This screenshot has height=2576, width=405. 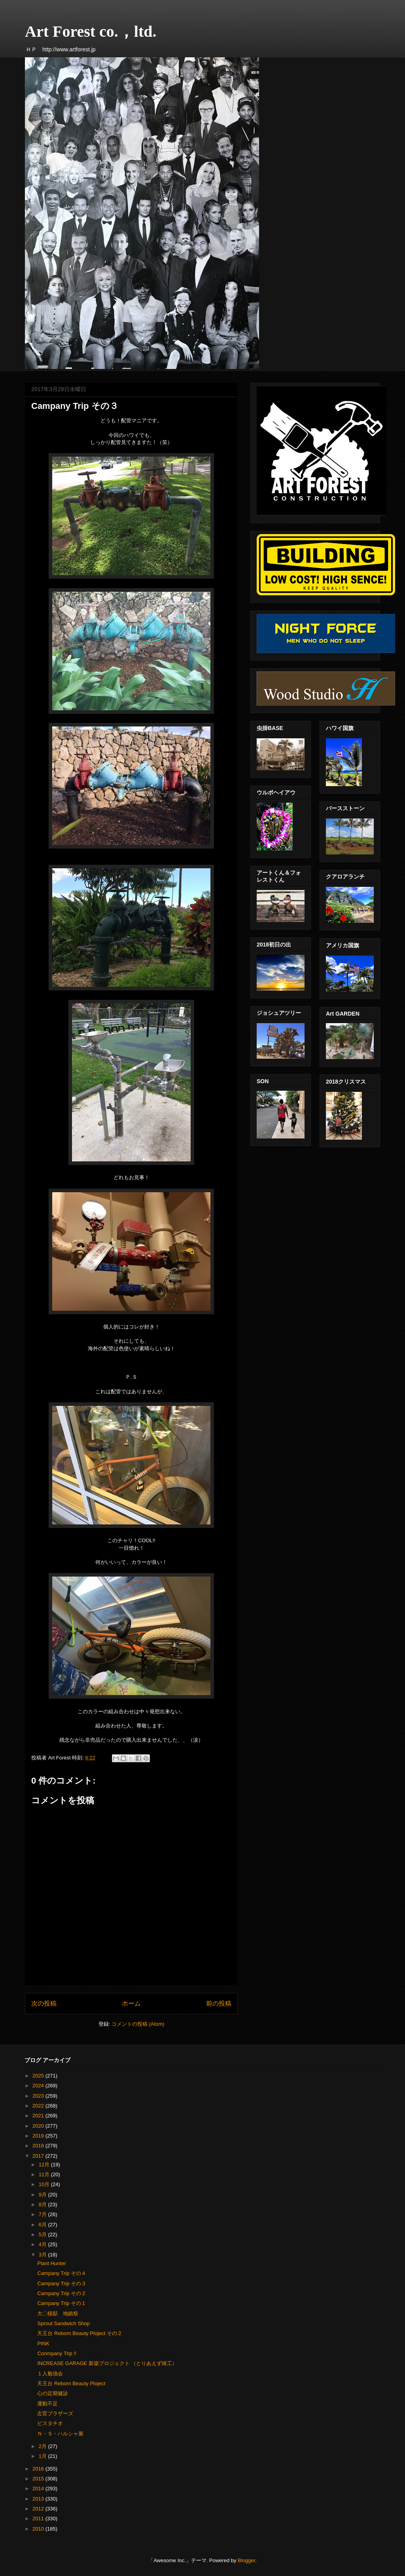 What do you see at coordinates (43, 2225) in the screenshot?
I see `6月` at bounding box center [43, 2225].